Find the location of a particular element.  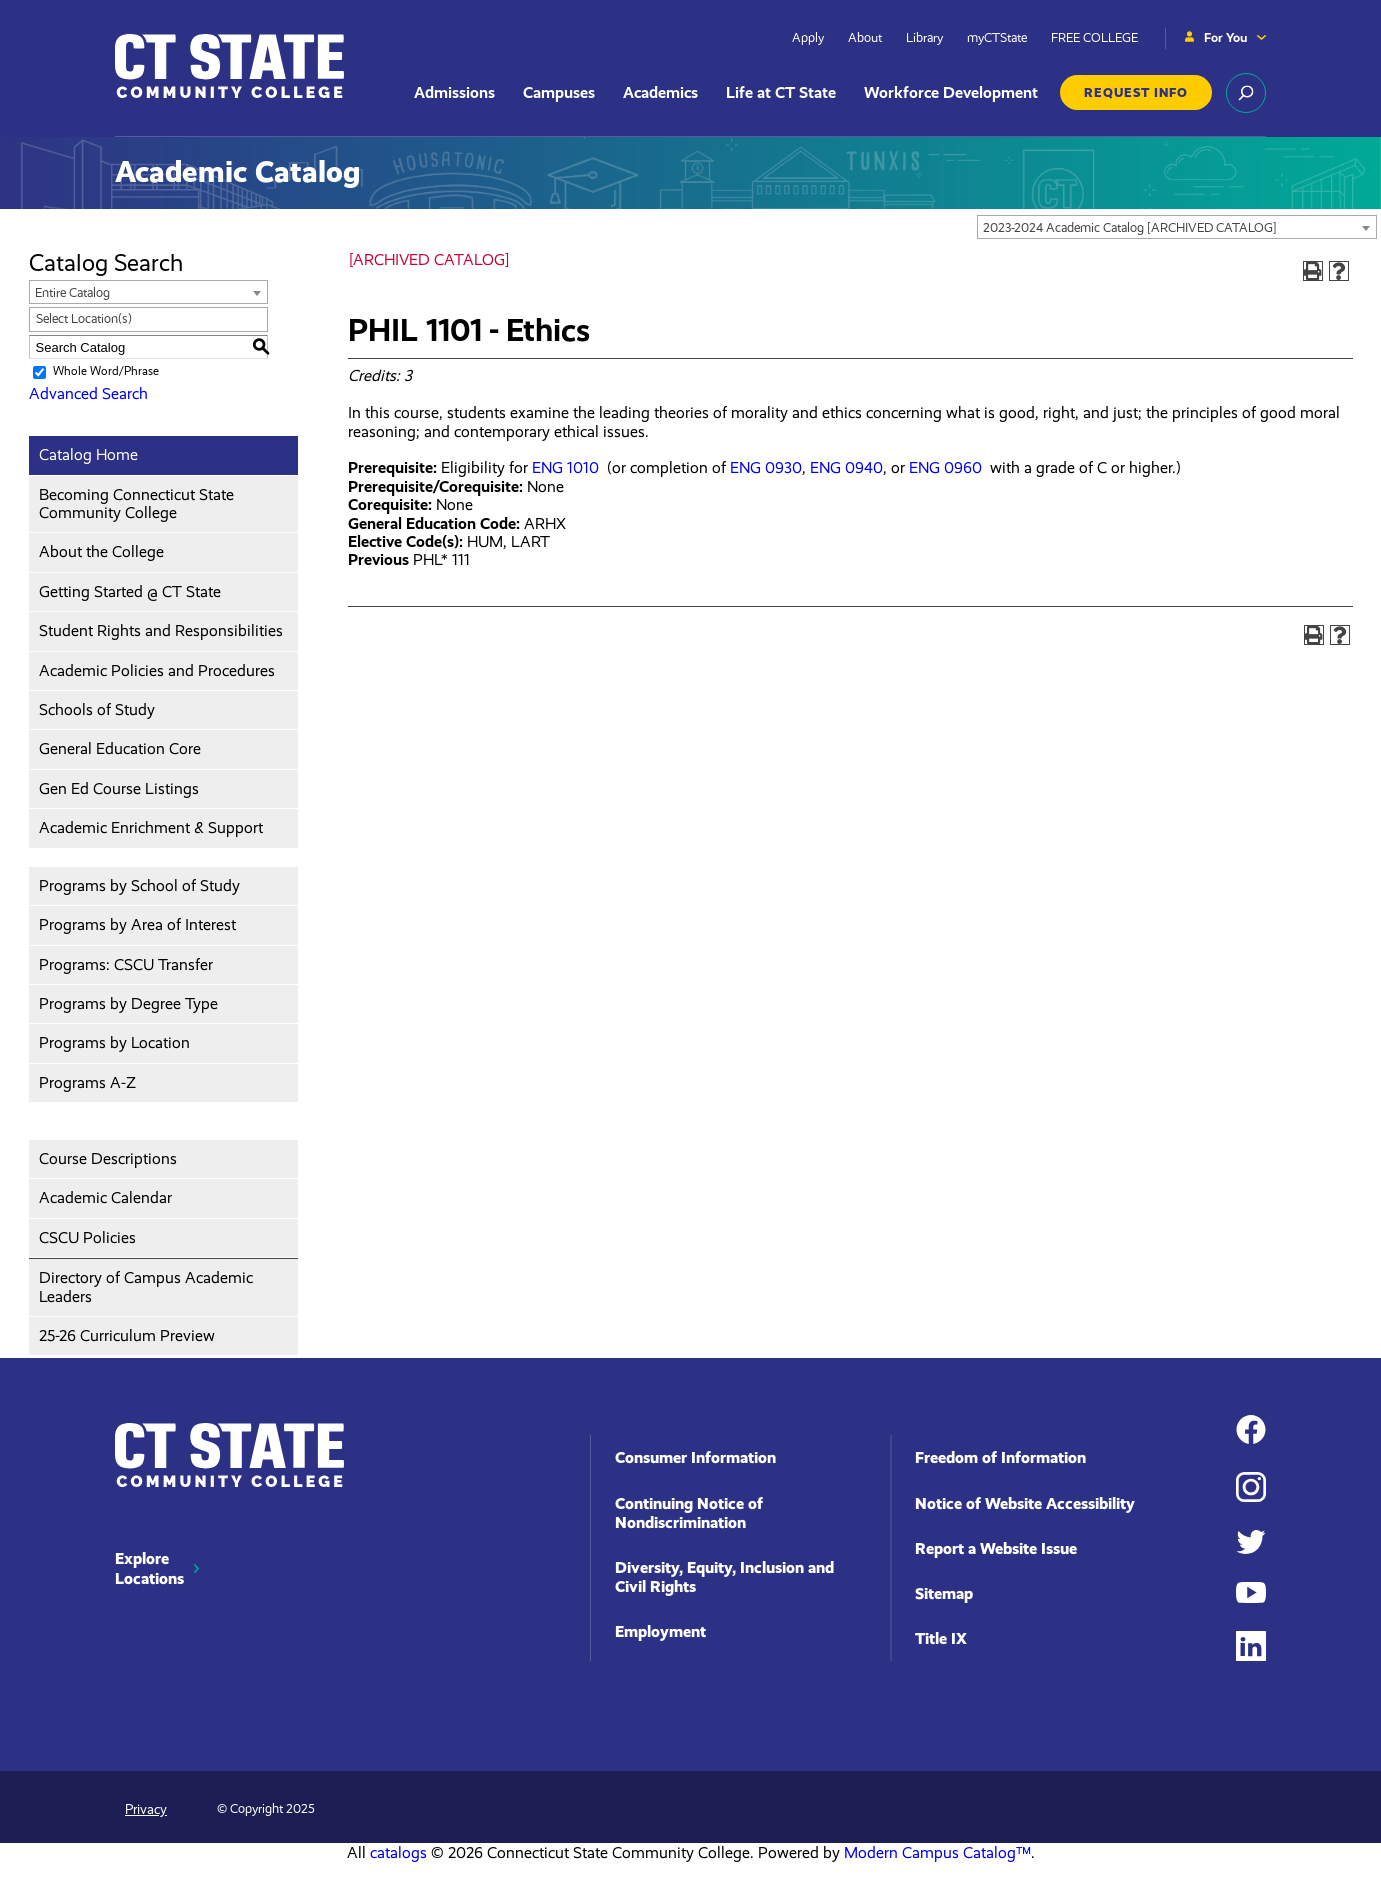

catalogs is located at coordinates (398, 1852).